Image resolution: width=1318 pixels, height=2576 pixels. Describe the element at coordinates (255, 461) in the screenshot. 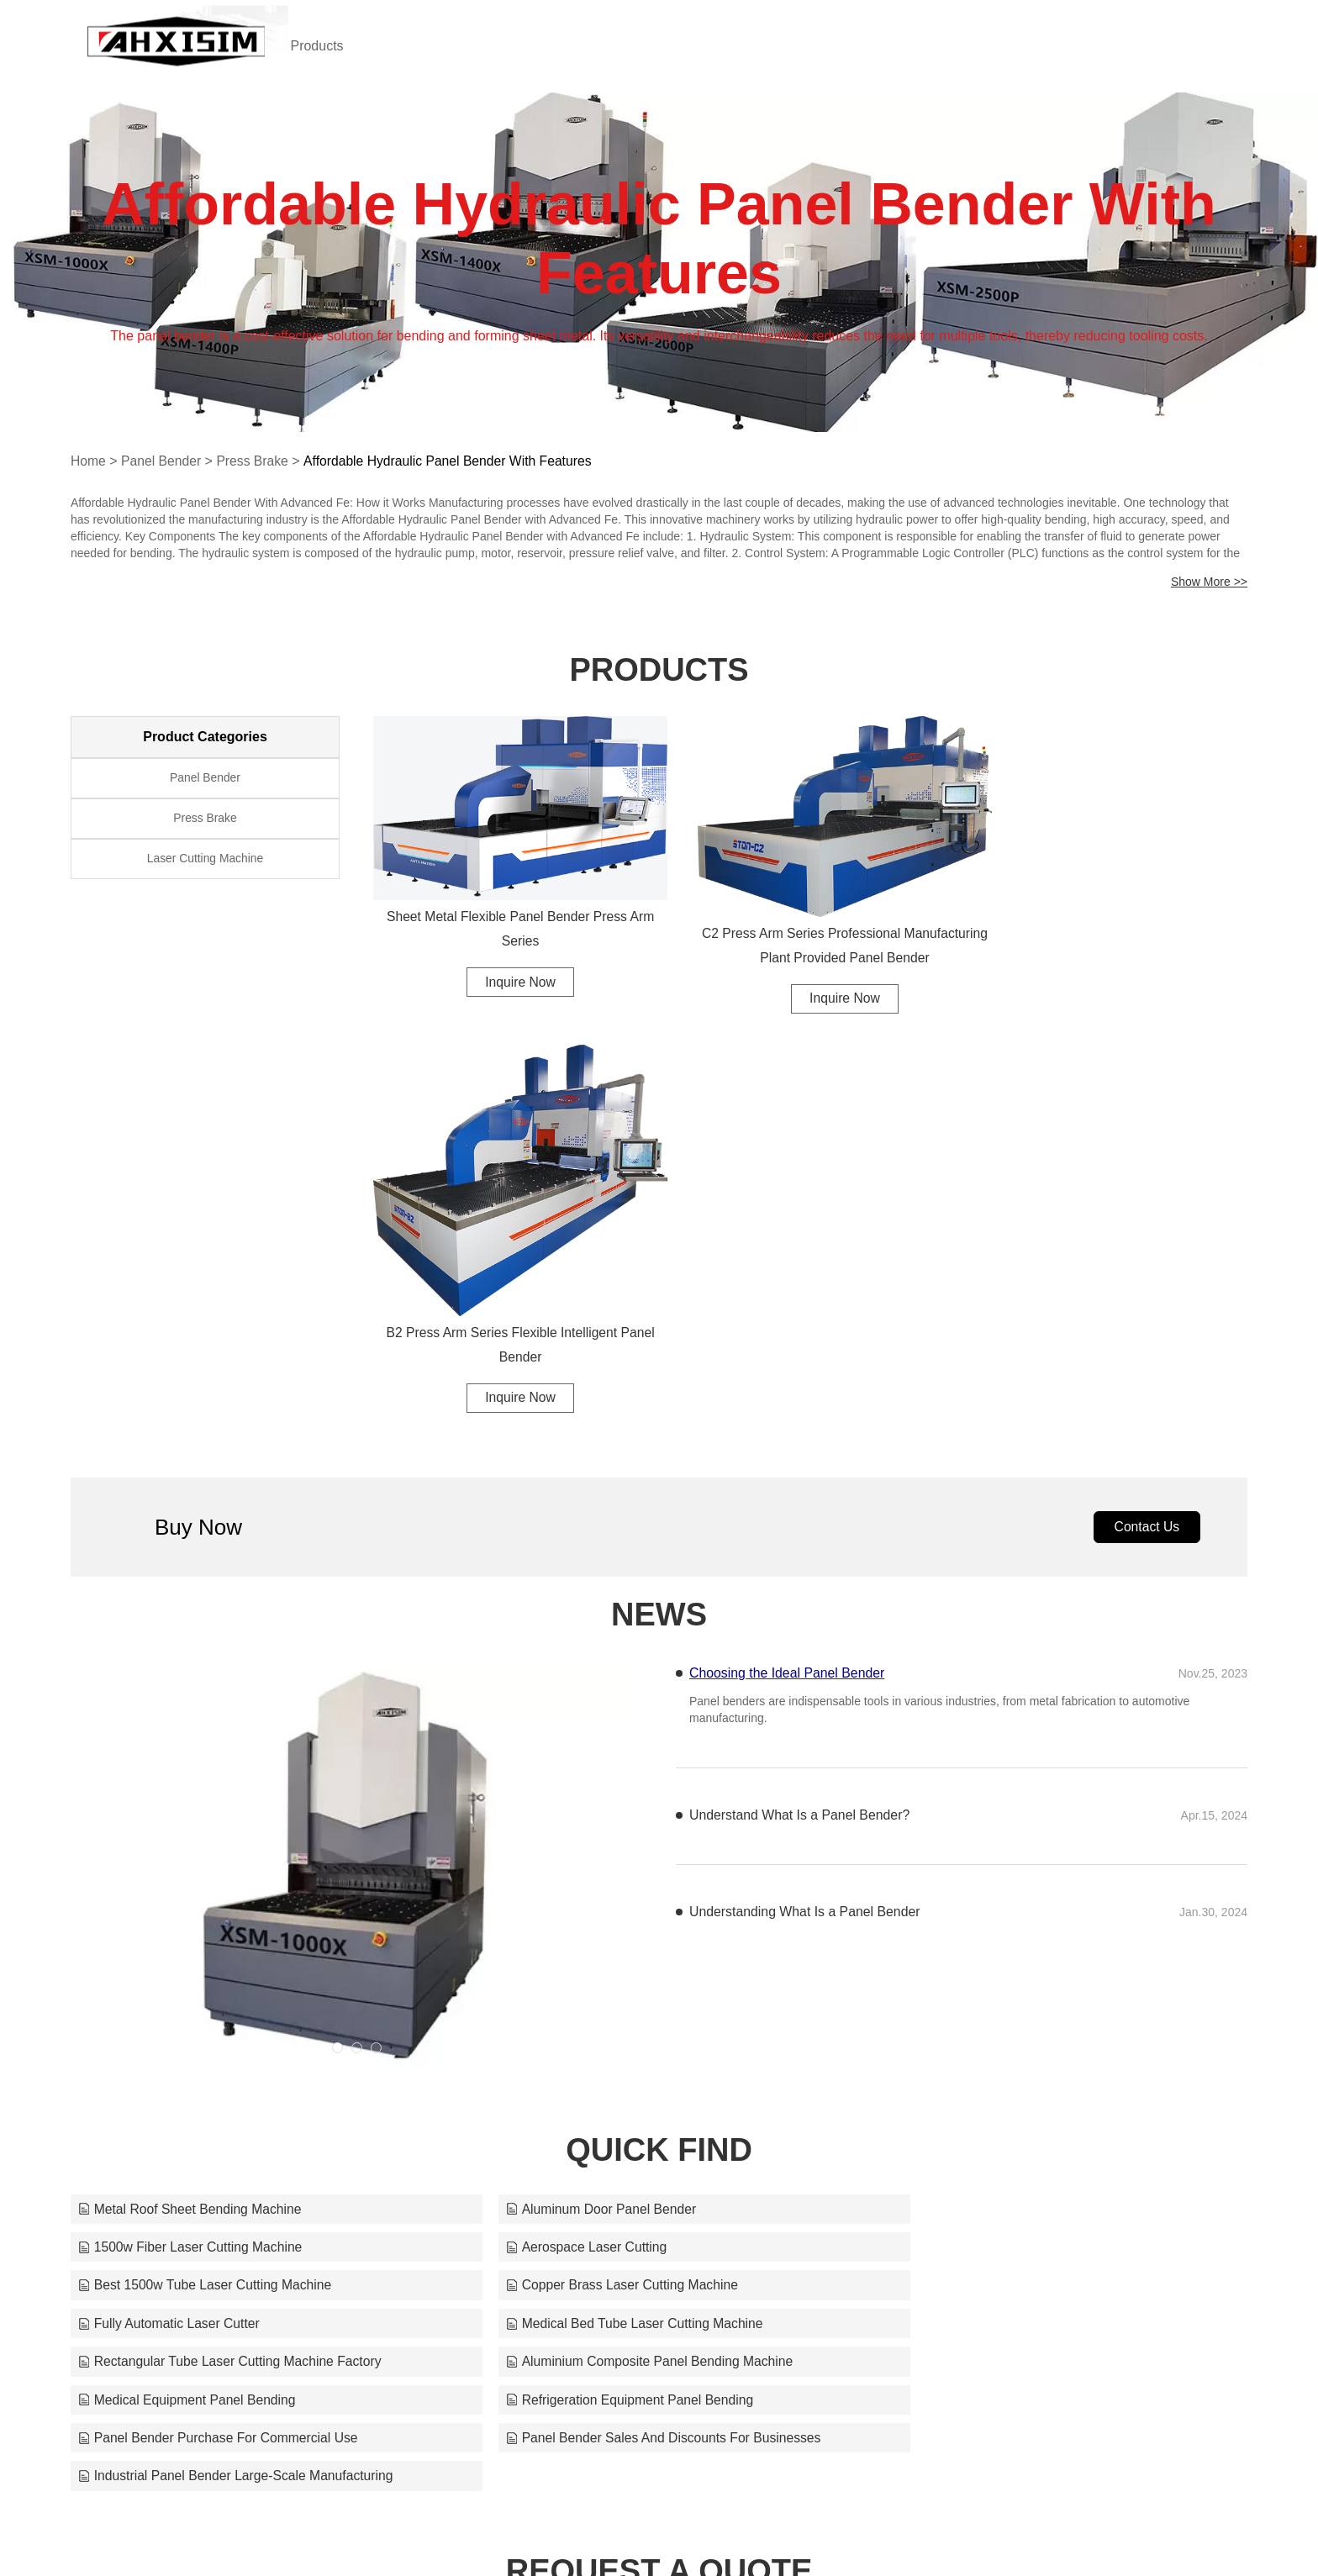

I see `Press Brake` at that location.